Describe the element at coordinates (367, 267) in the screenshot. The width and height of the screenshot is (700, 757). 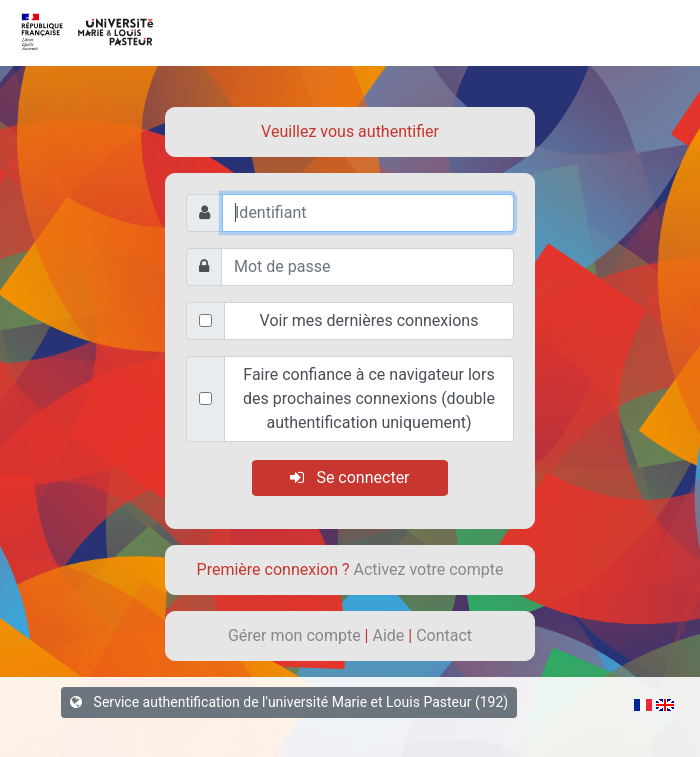
I see `[Mot de passe]` at that location.